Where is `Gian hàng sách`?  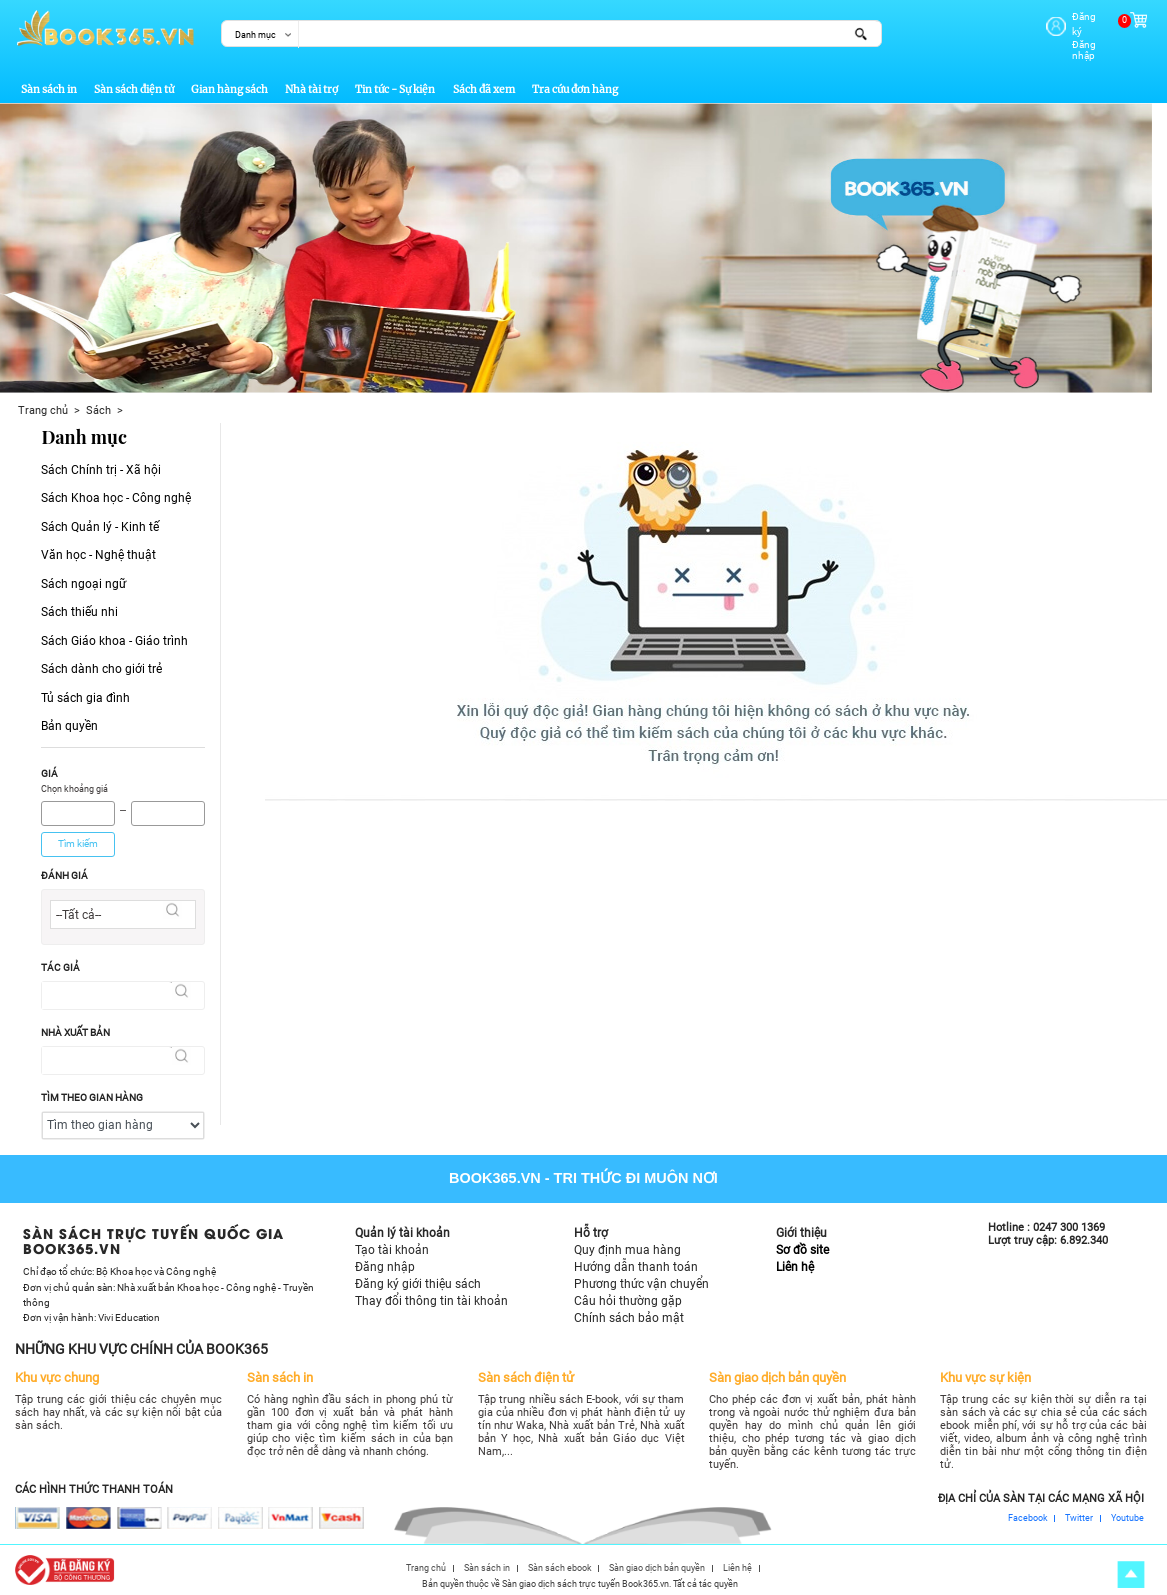 Gian hàng sách is located at coordinates (229, 83).